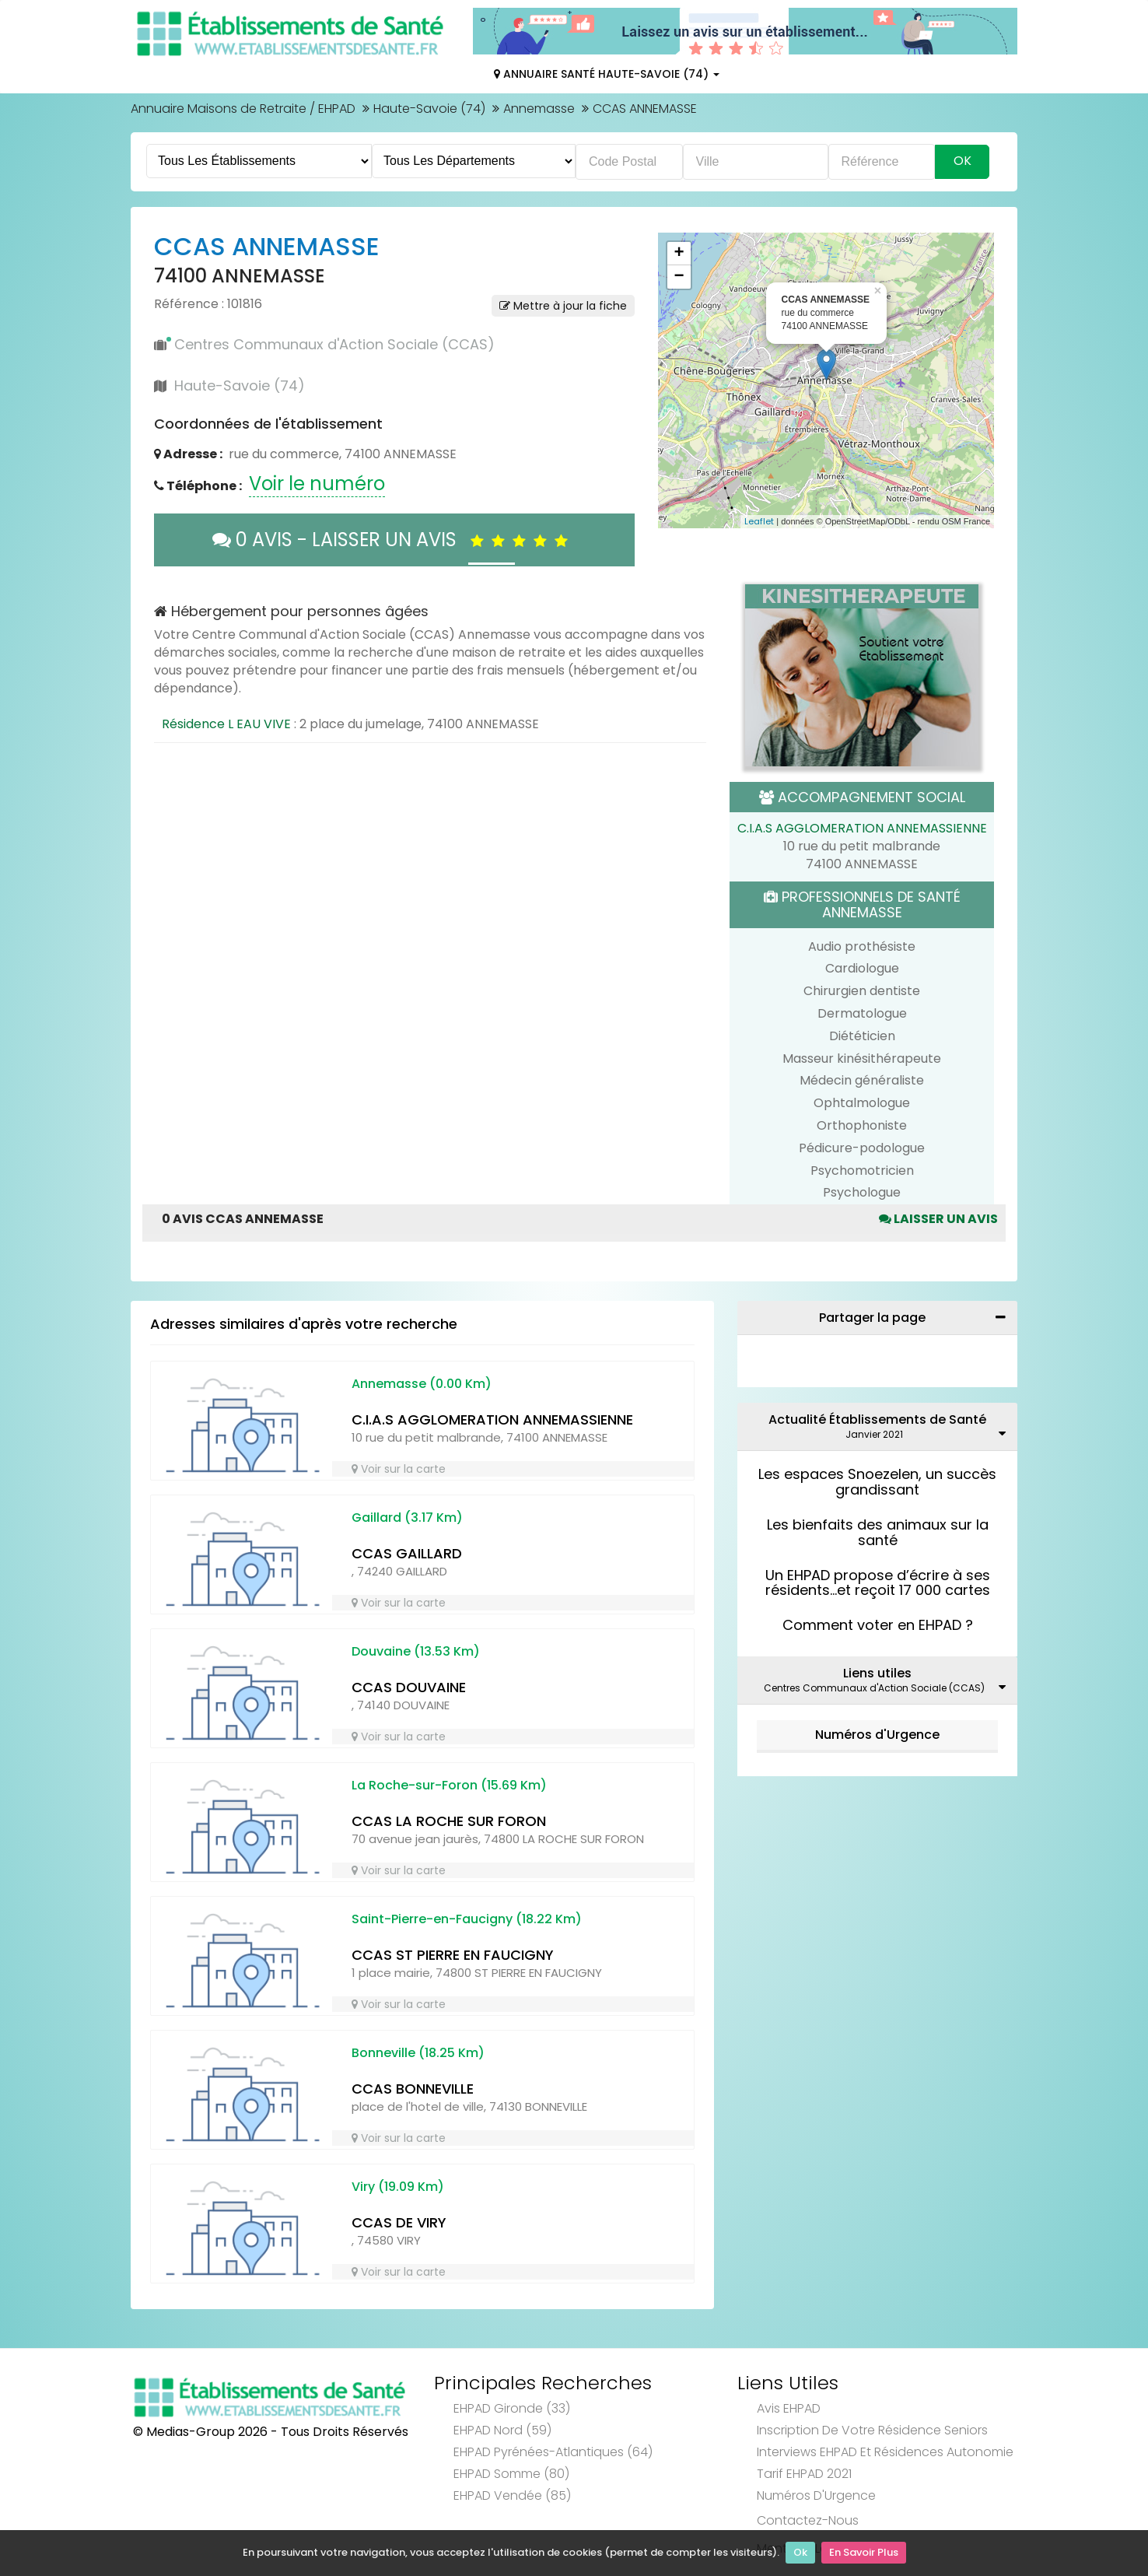 The image size is (1148, 2576). Describe the element at coordinates (317, 483) in the screenshot. I see `Voir le numéro` at that location.